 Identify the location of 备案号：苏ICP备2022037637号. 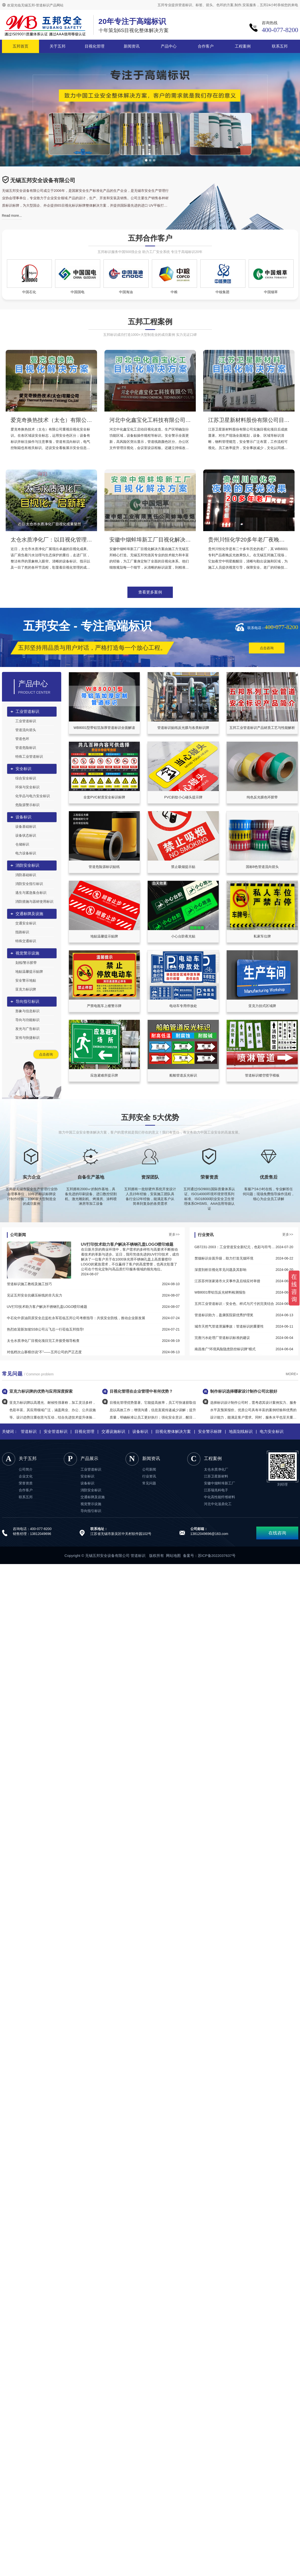
(209, 1555).